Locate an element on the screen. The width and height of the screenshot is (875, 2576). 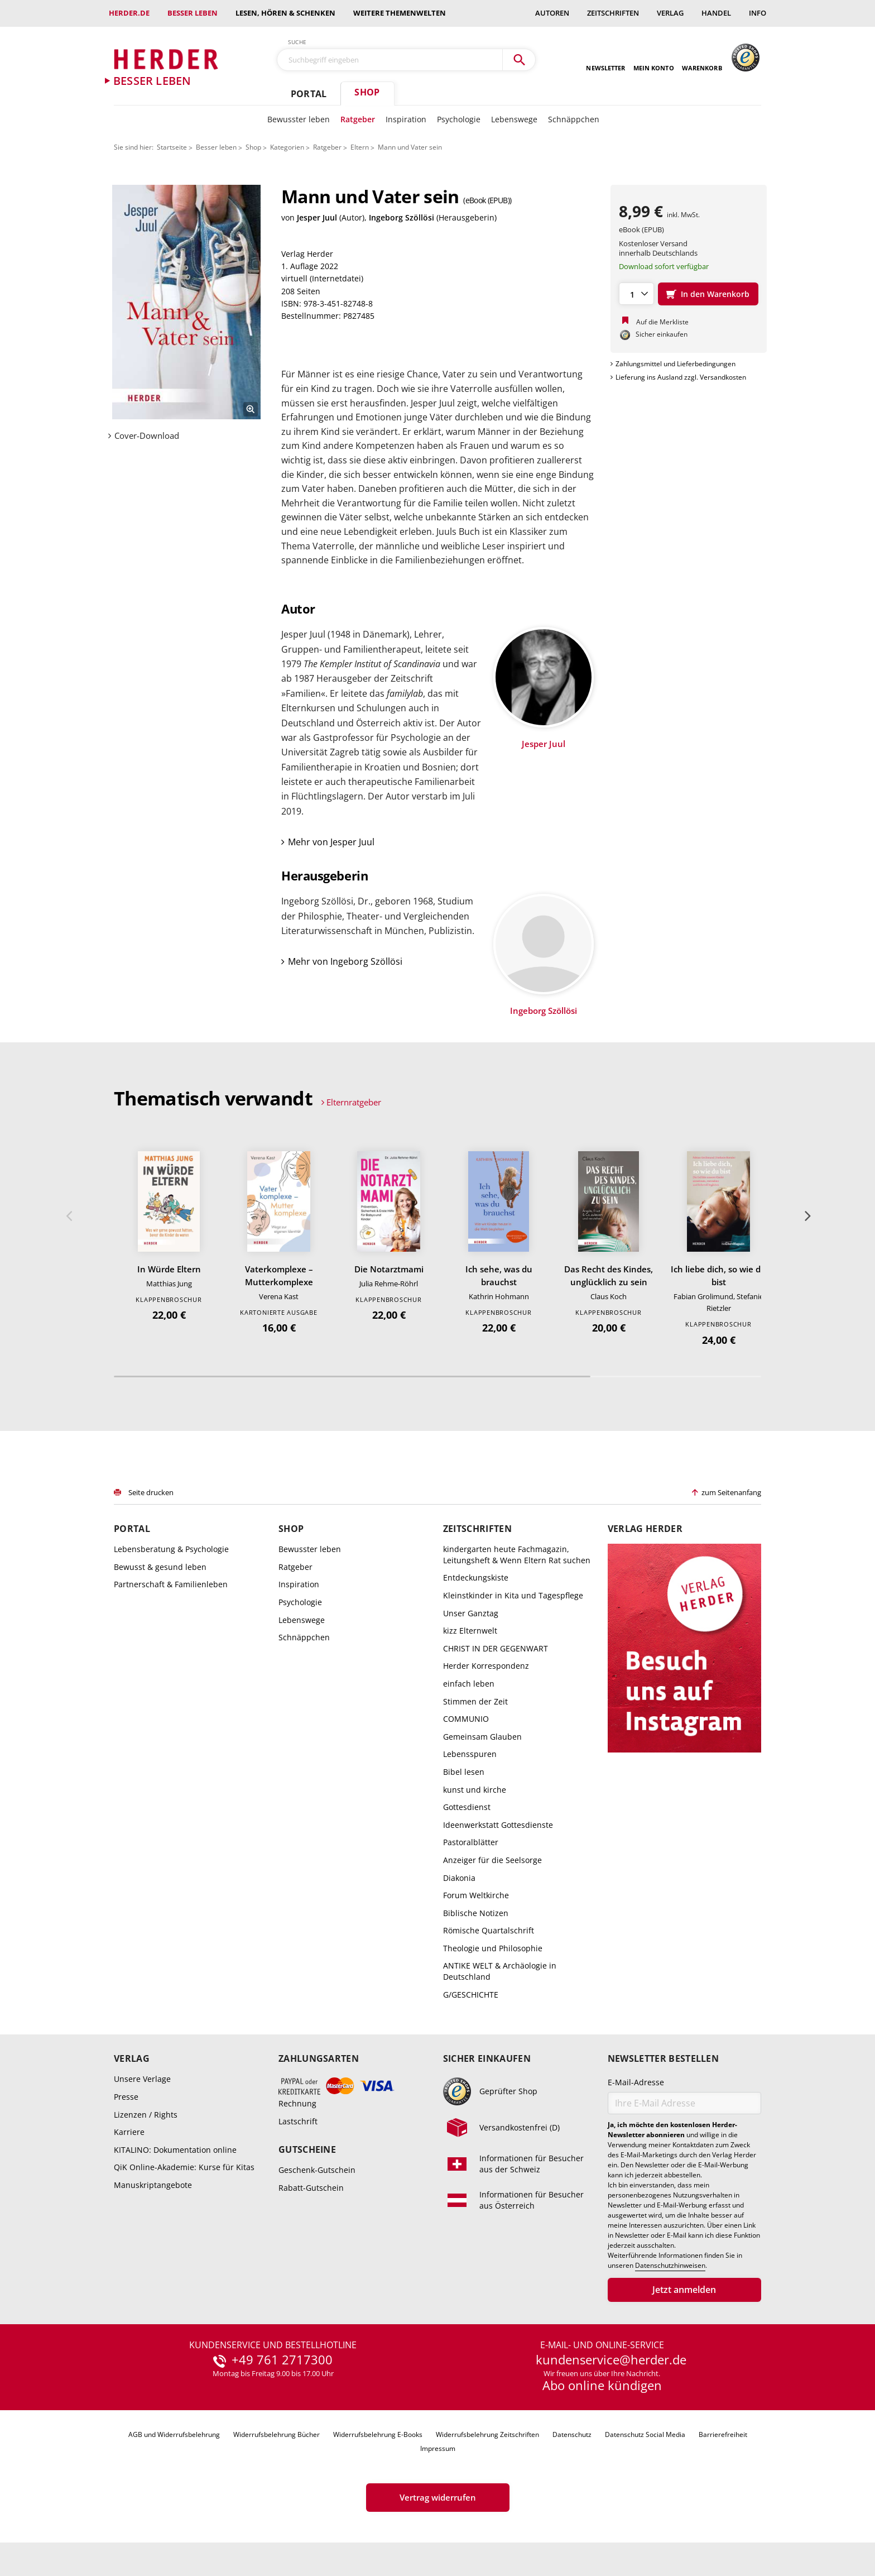
Unser Ganztag is located at coordinates (470, 1613).